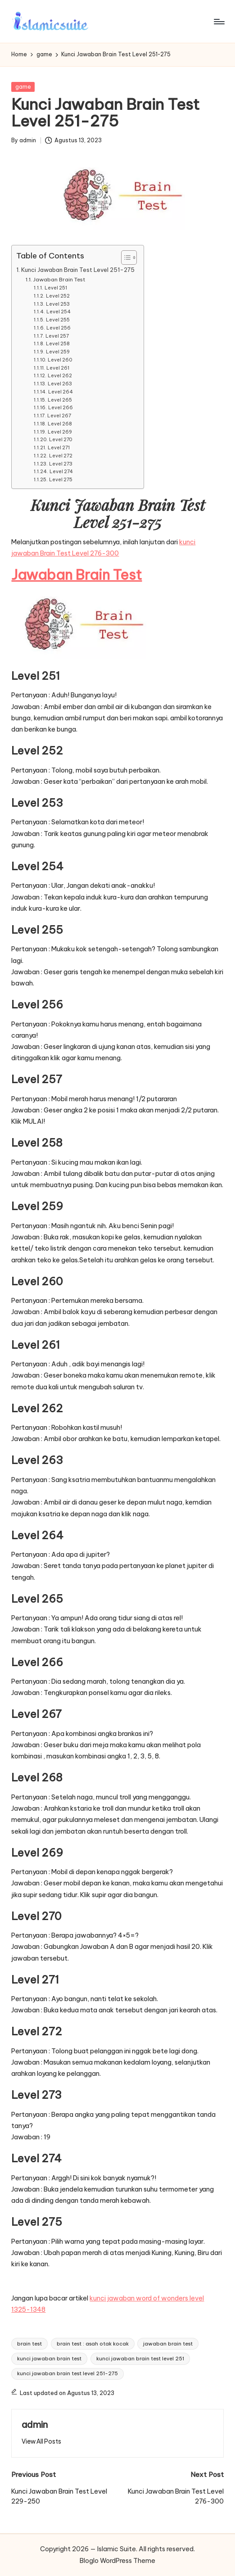  I want to click on kunci jawaban brain test level 251-275, so click(67, 2373).